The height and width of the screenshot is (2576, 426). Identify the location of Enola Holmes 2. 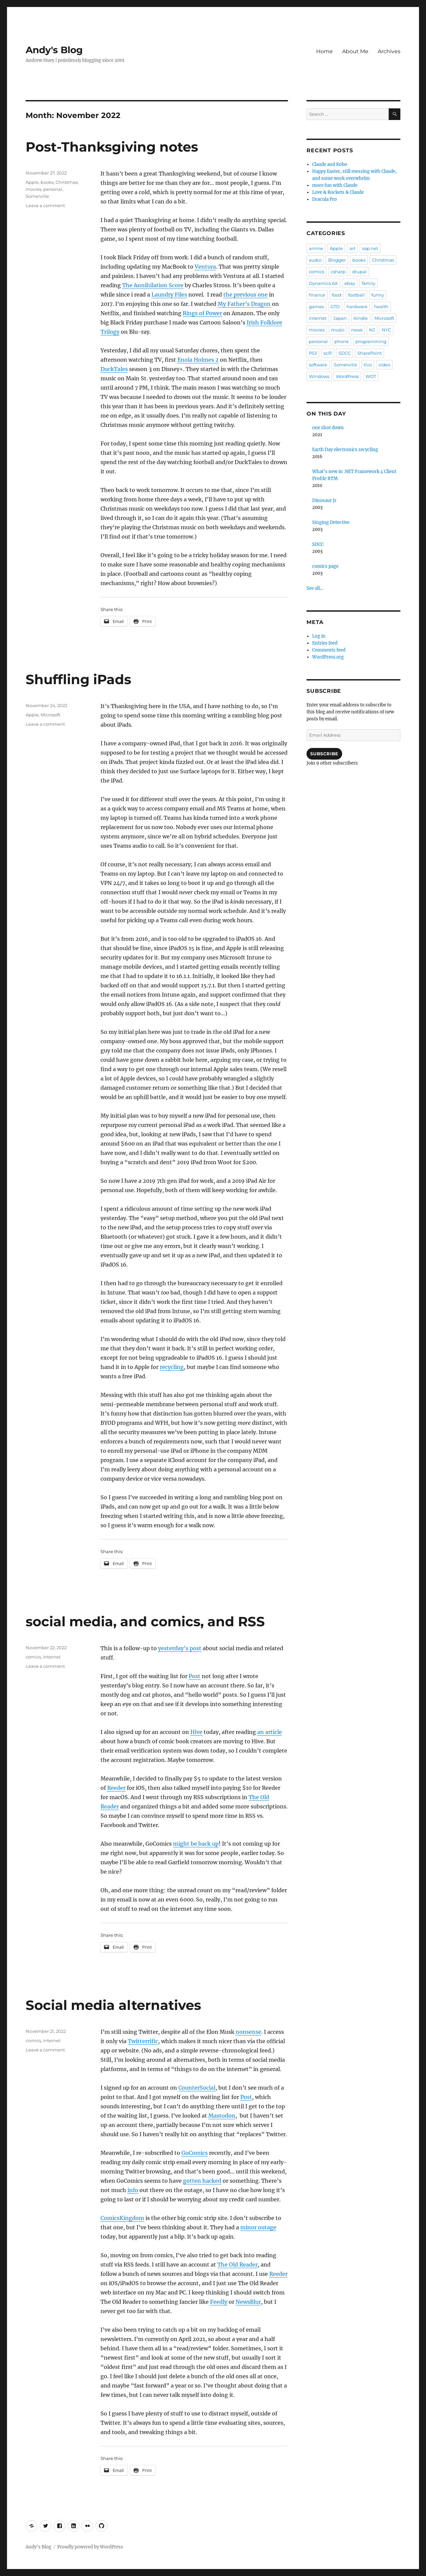
(198, 359).